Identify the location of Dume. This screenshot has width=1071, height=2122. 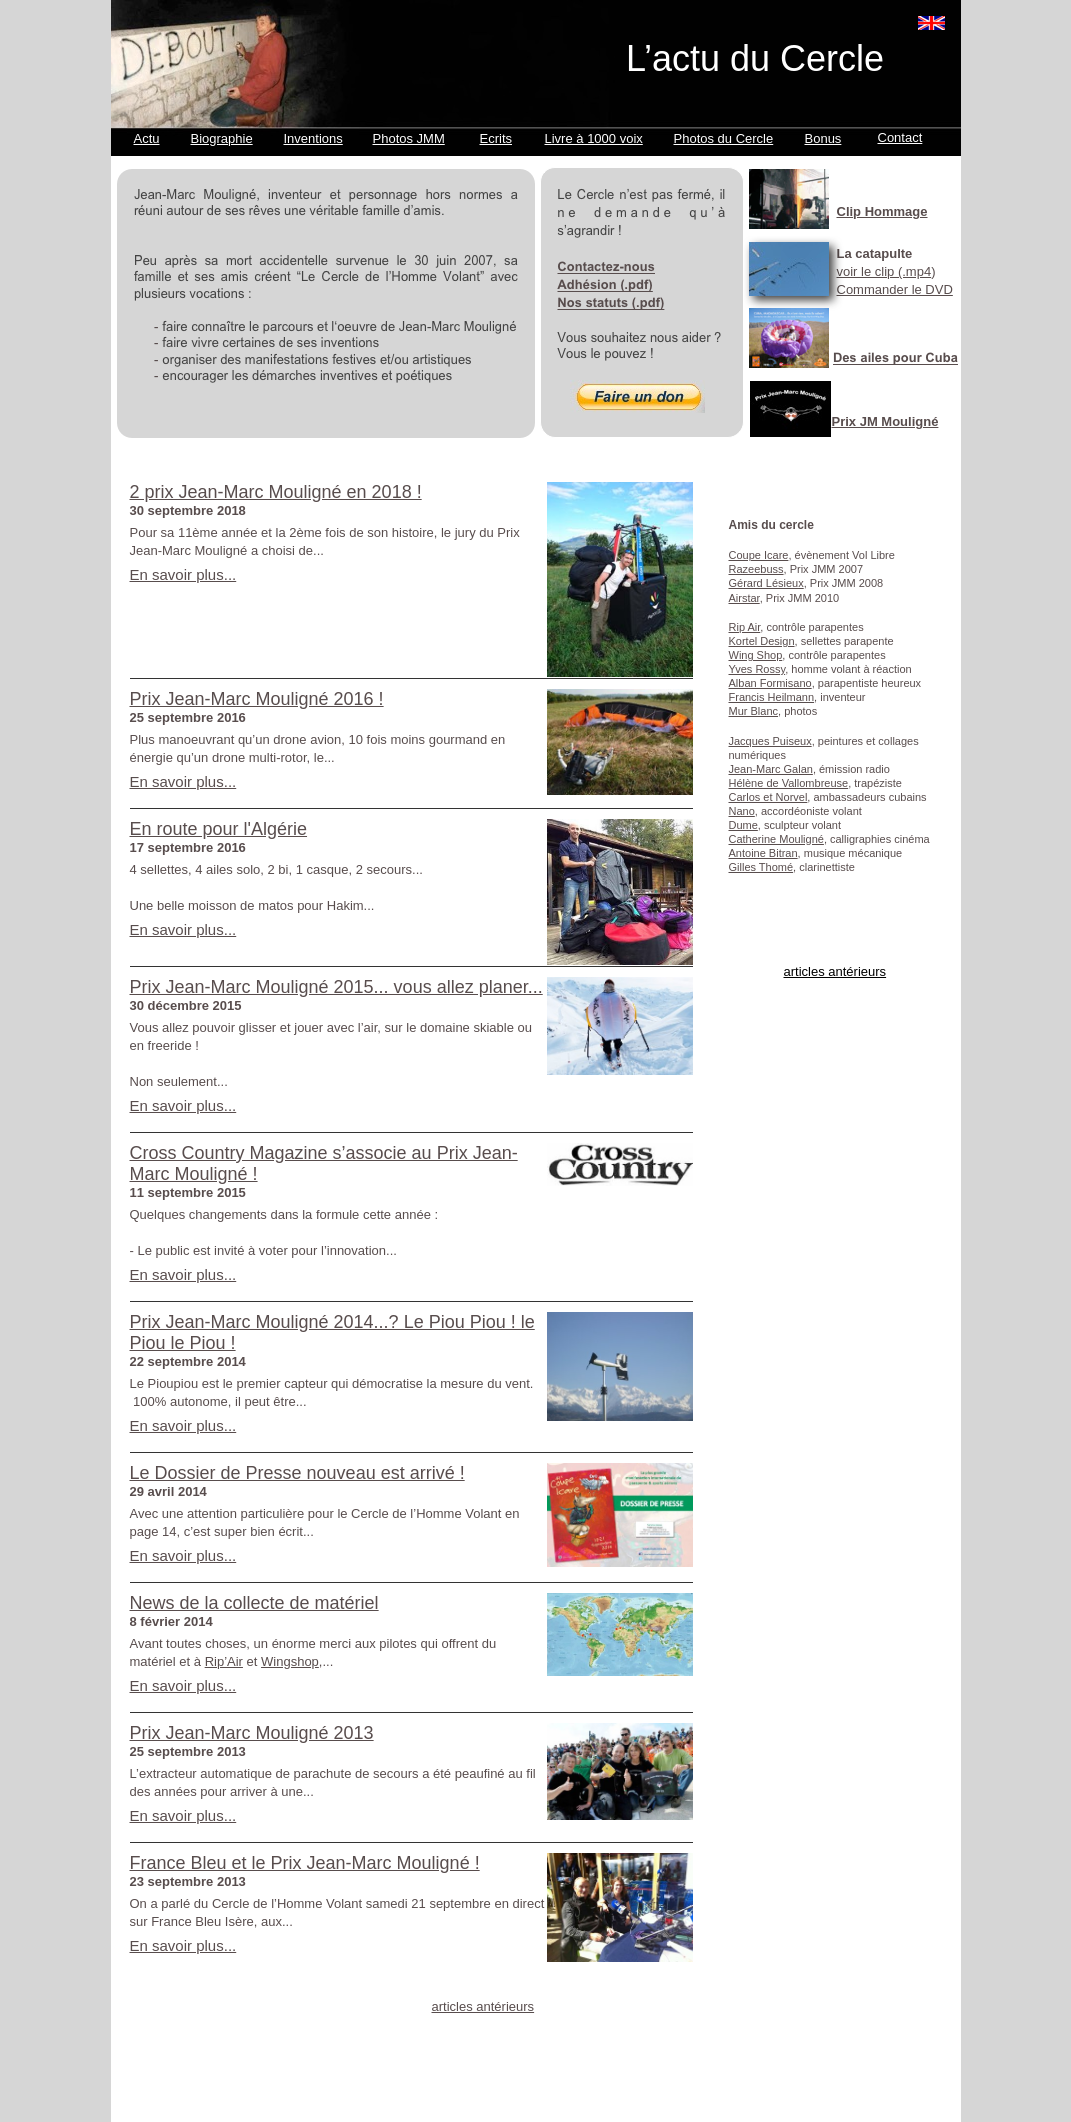
(743, 825).